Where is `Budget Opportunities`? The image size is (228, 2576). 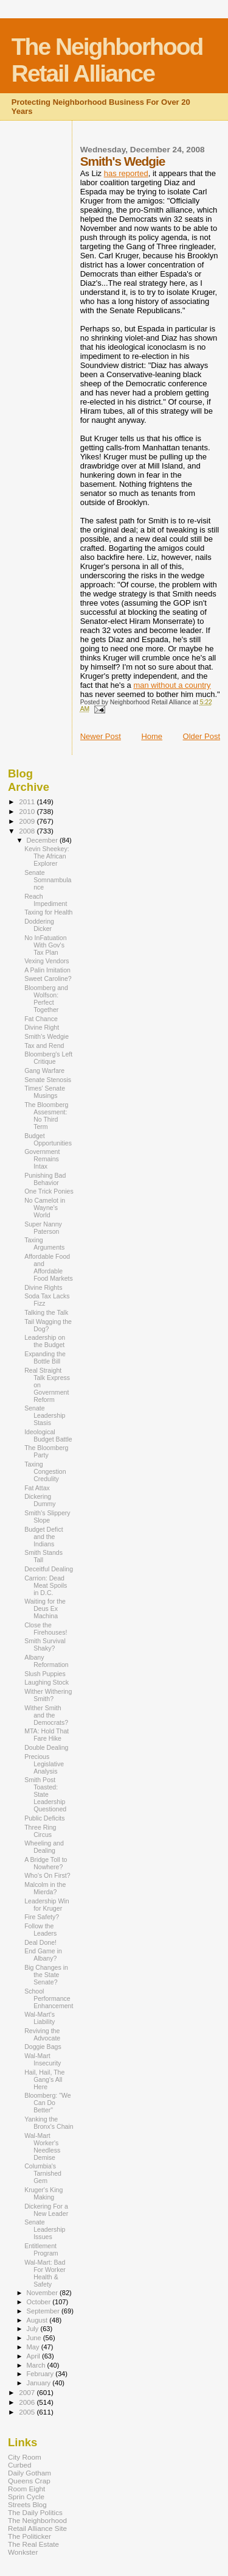 Budget Opportunities is located at coordinates (48, 1139).